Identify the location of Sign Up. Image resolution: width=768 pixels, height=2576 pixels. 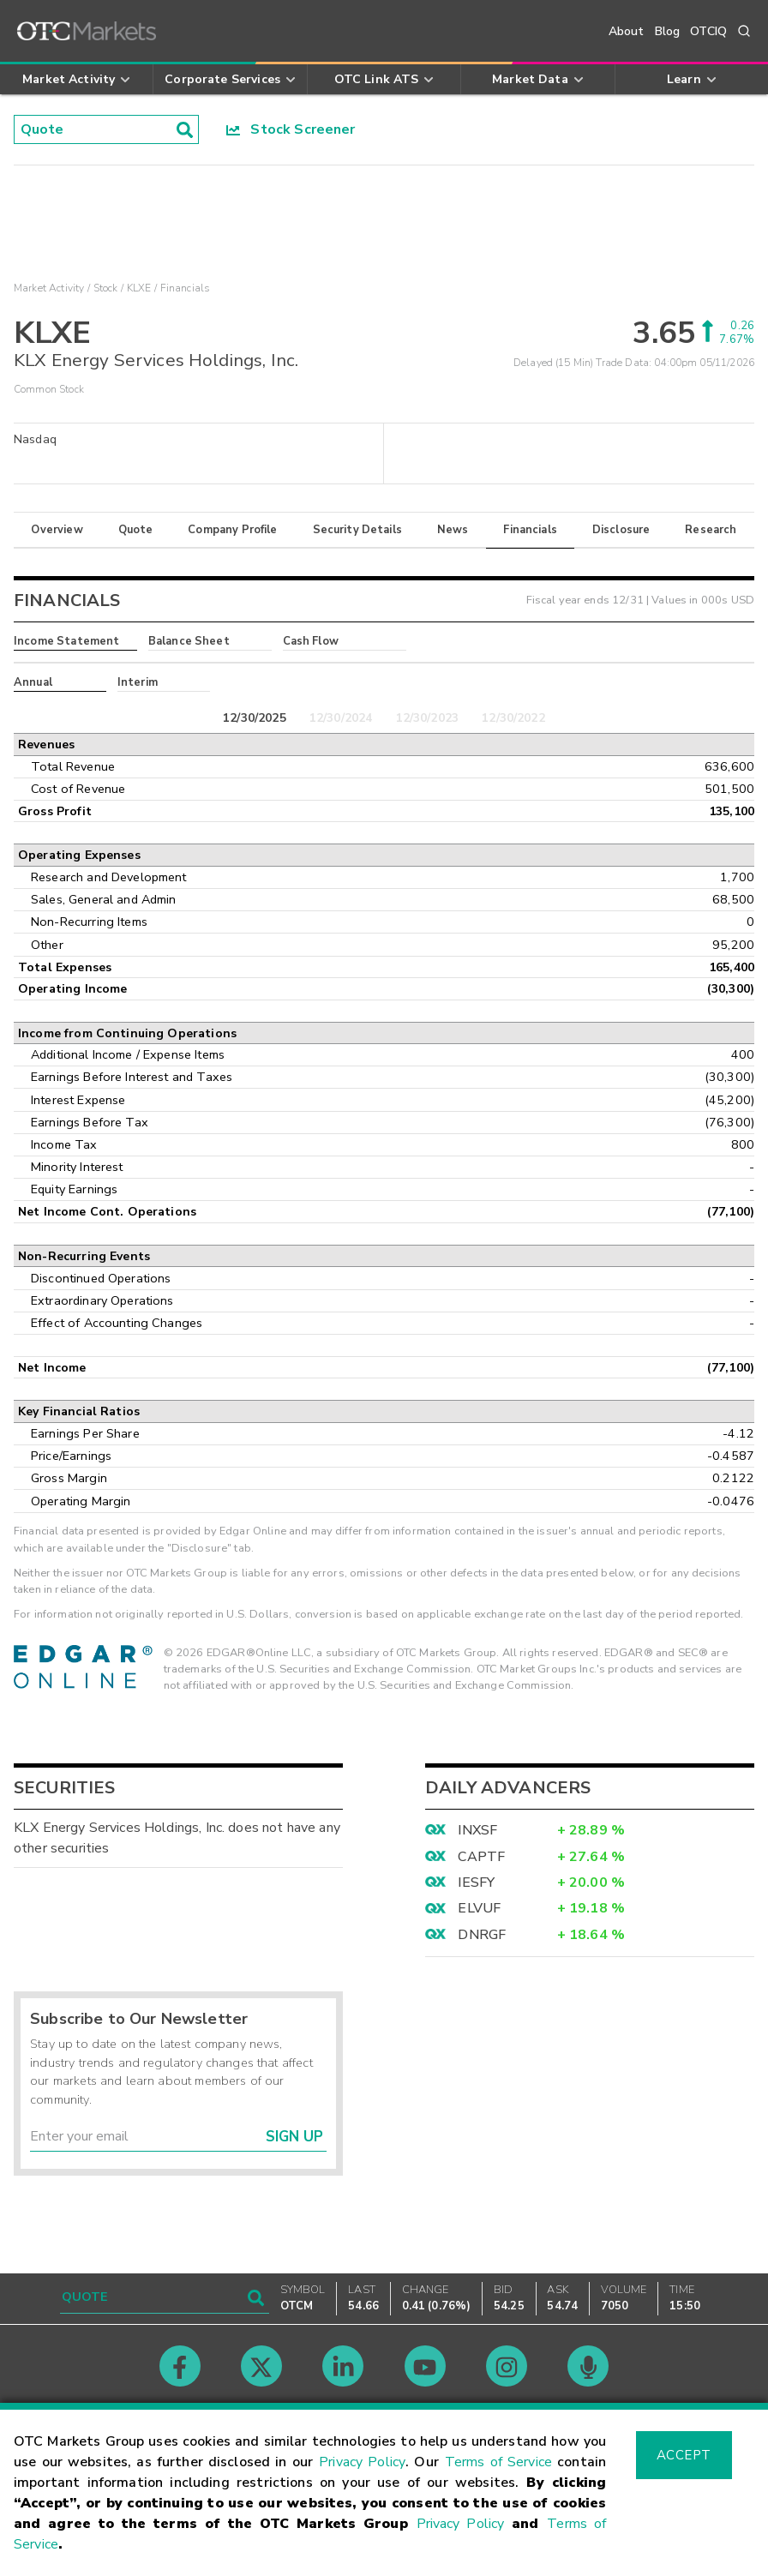
(294, 2137).